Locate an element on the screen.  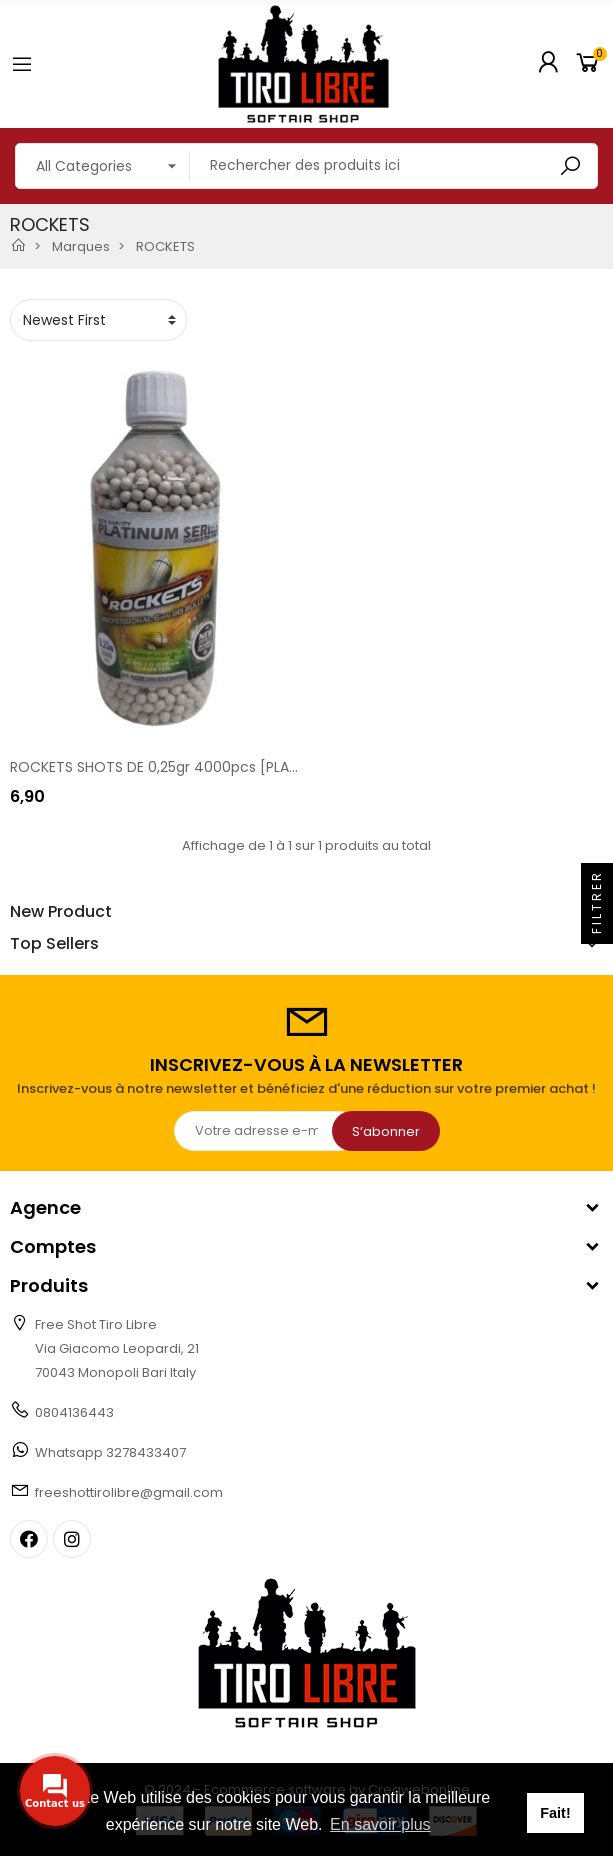
Fait! [button] is located at coordinates (555, 1813).